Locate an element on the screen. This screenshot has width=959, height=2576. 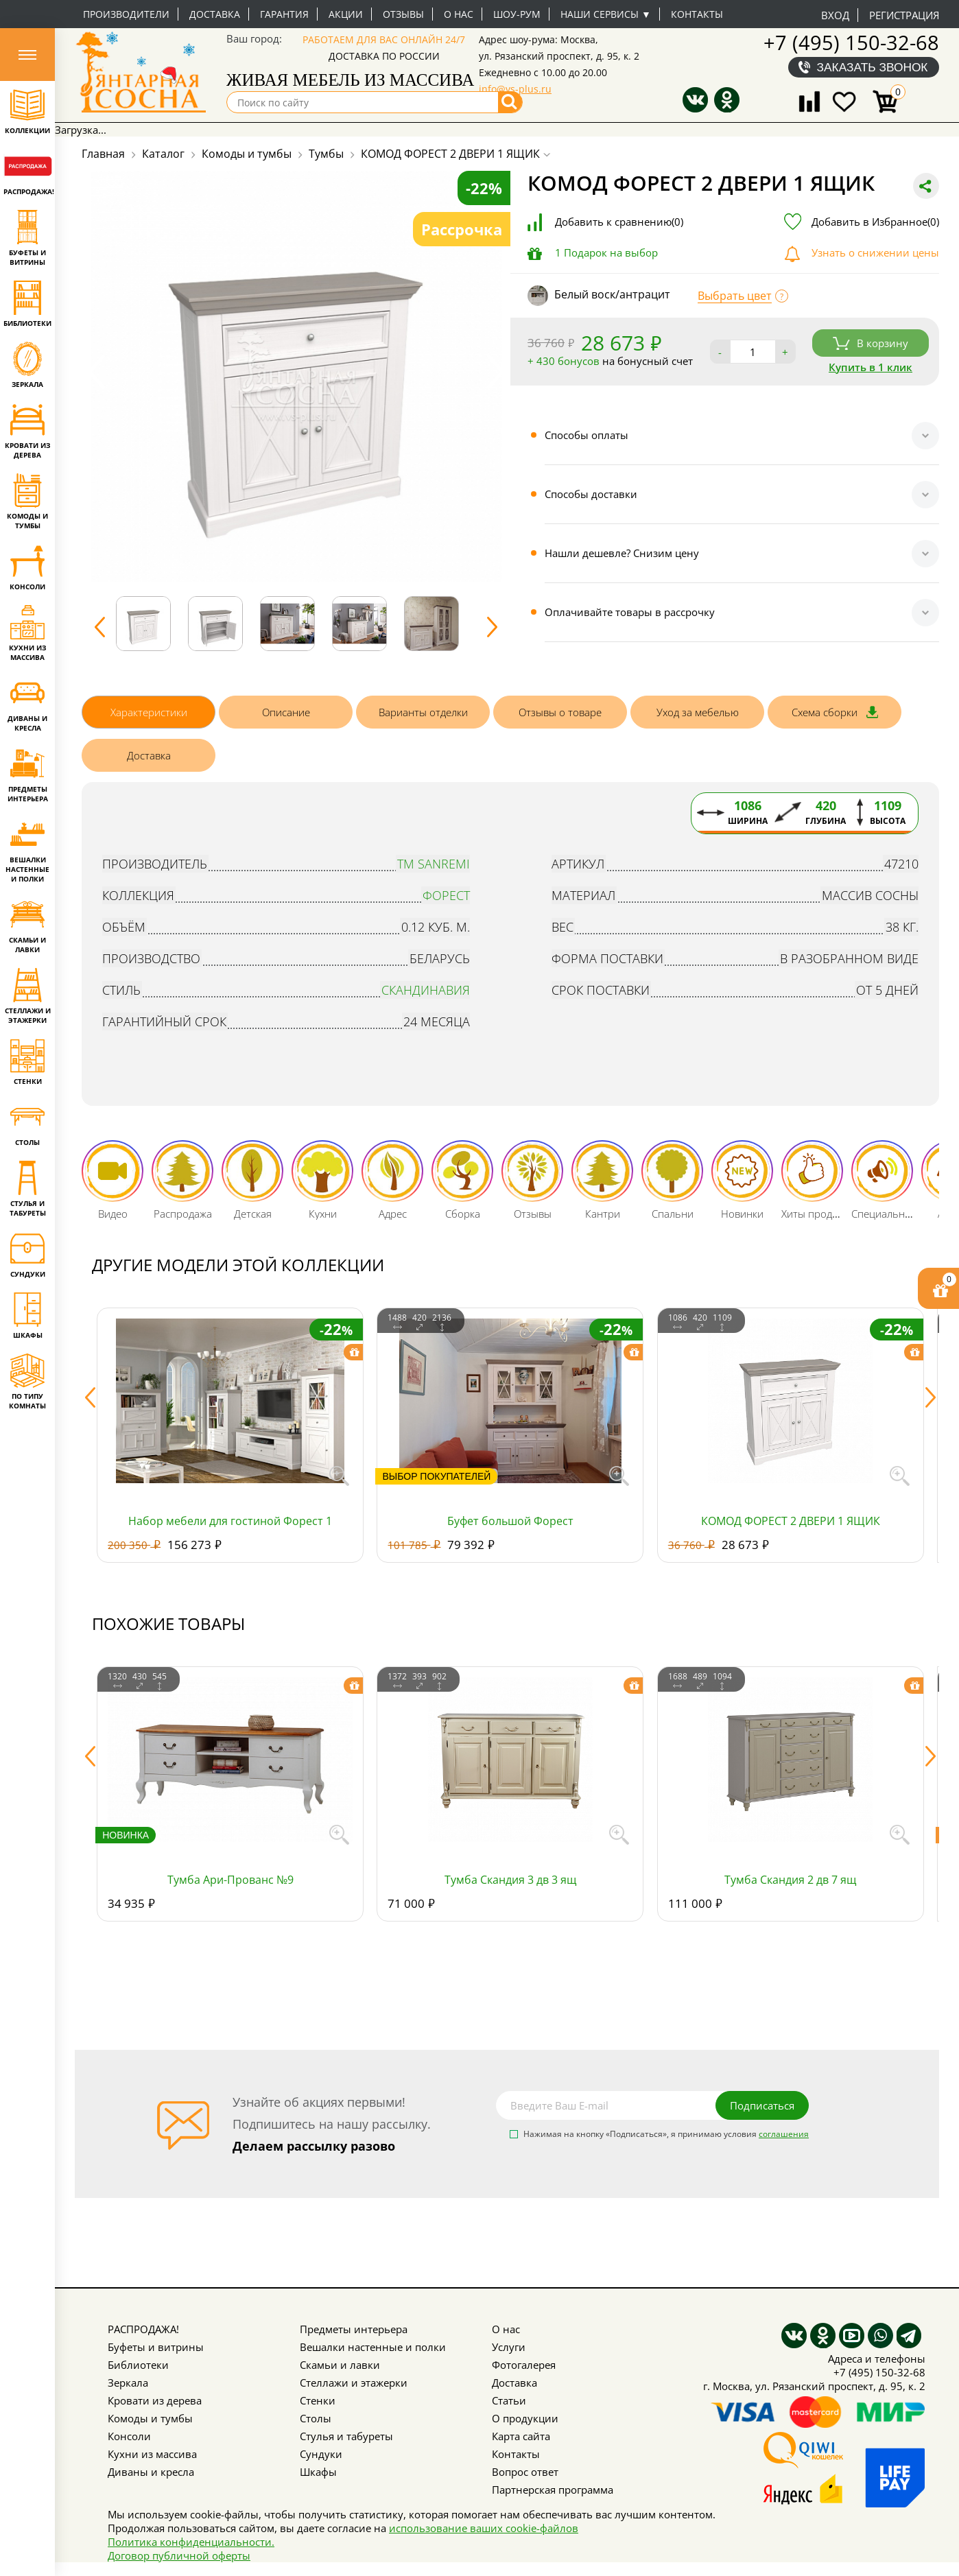
Политика конфиденциальности. is located at coordinates (191, 2542).